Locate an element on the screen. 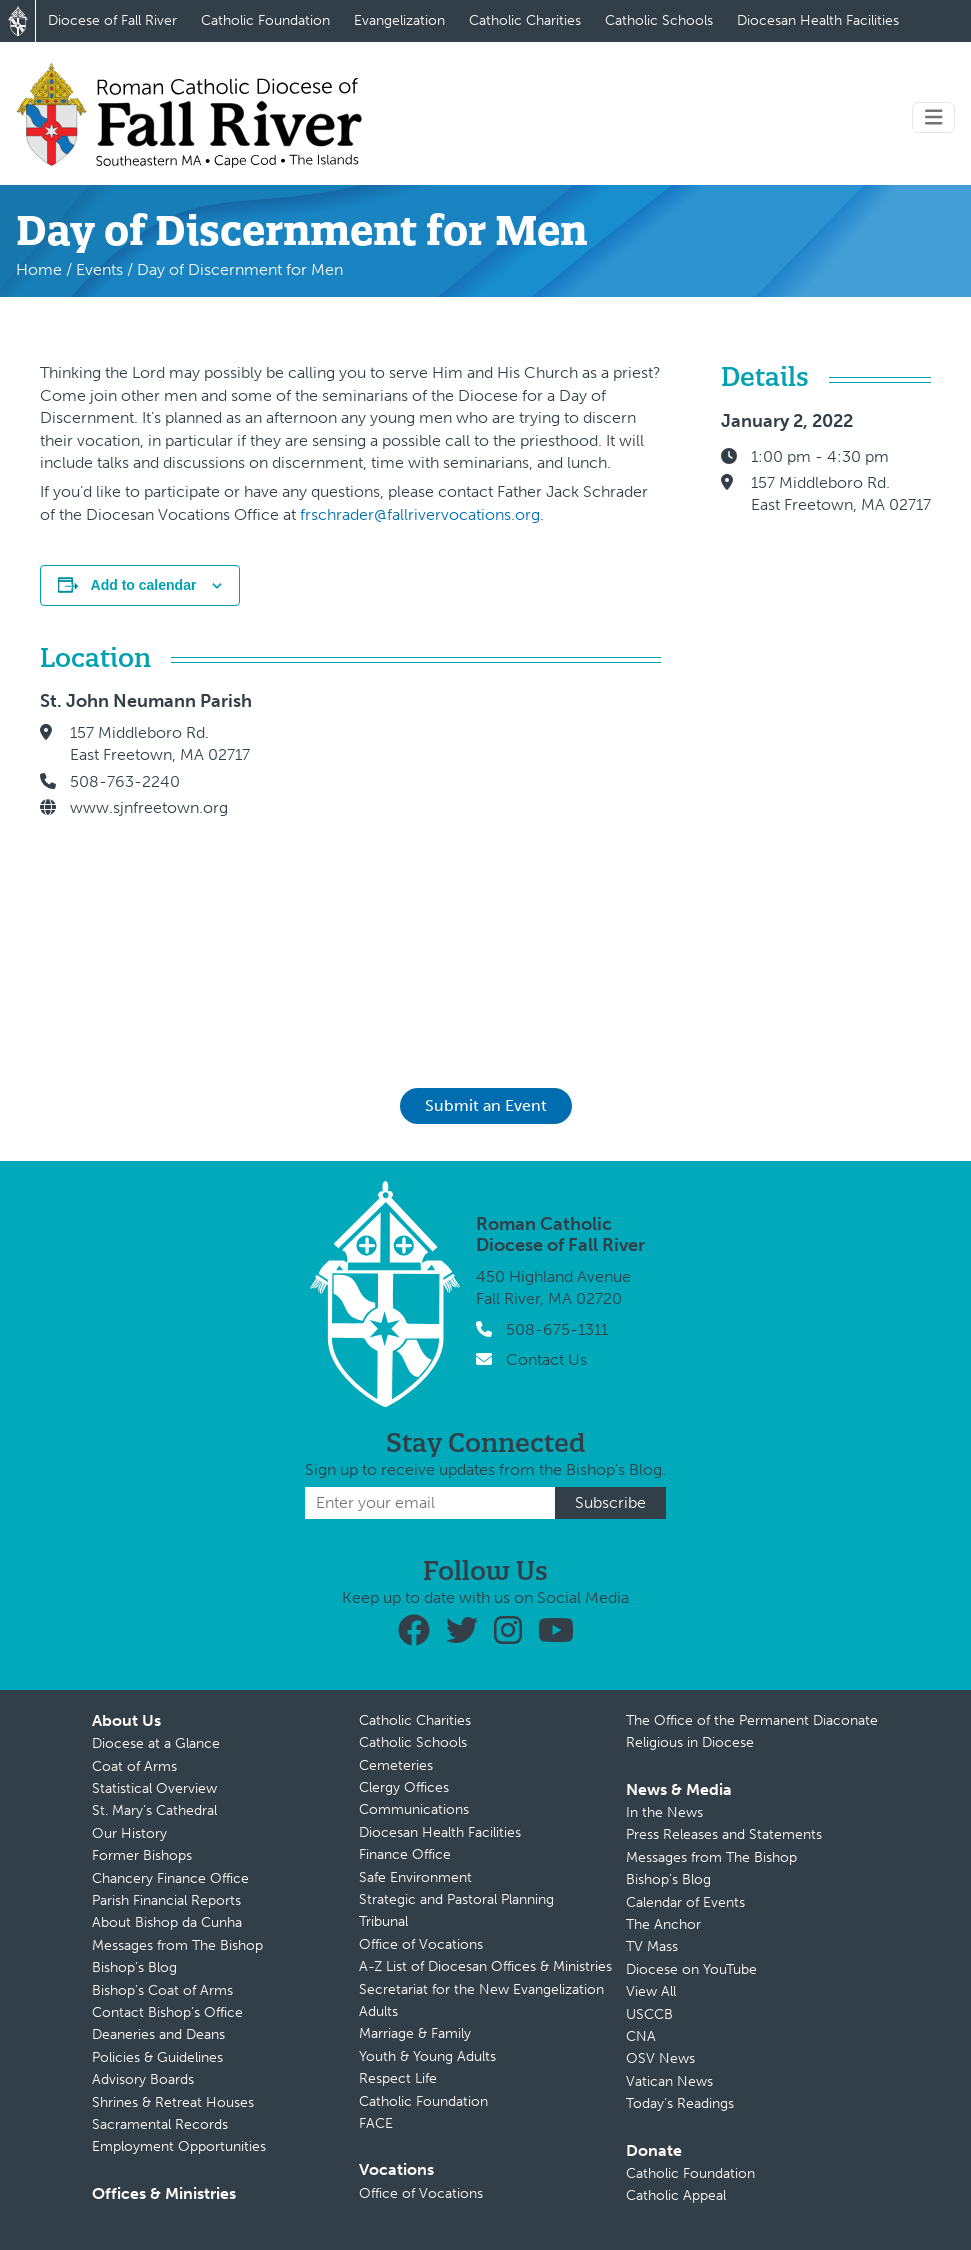  Diocesan Health Facilities is located at coordinates (818, 20).